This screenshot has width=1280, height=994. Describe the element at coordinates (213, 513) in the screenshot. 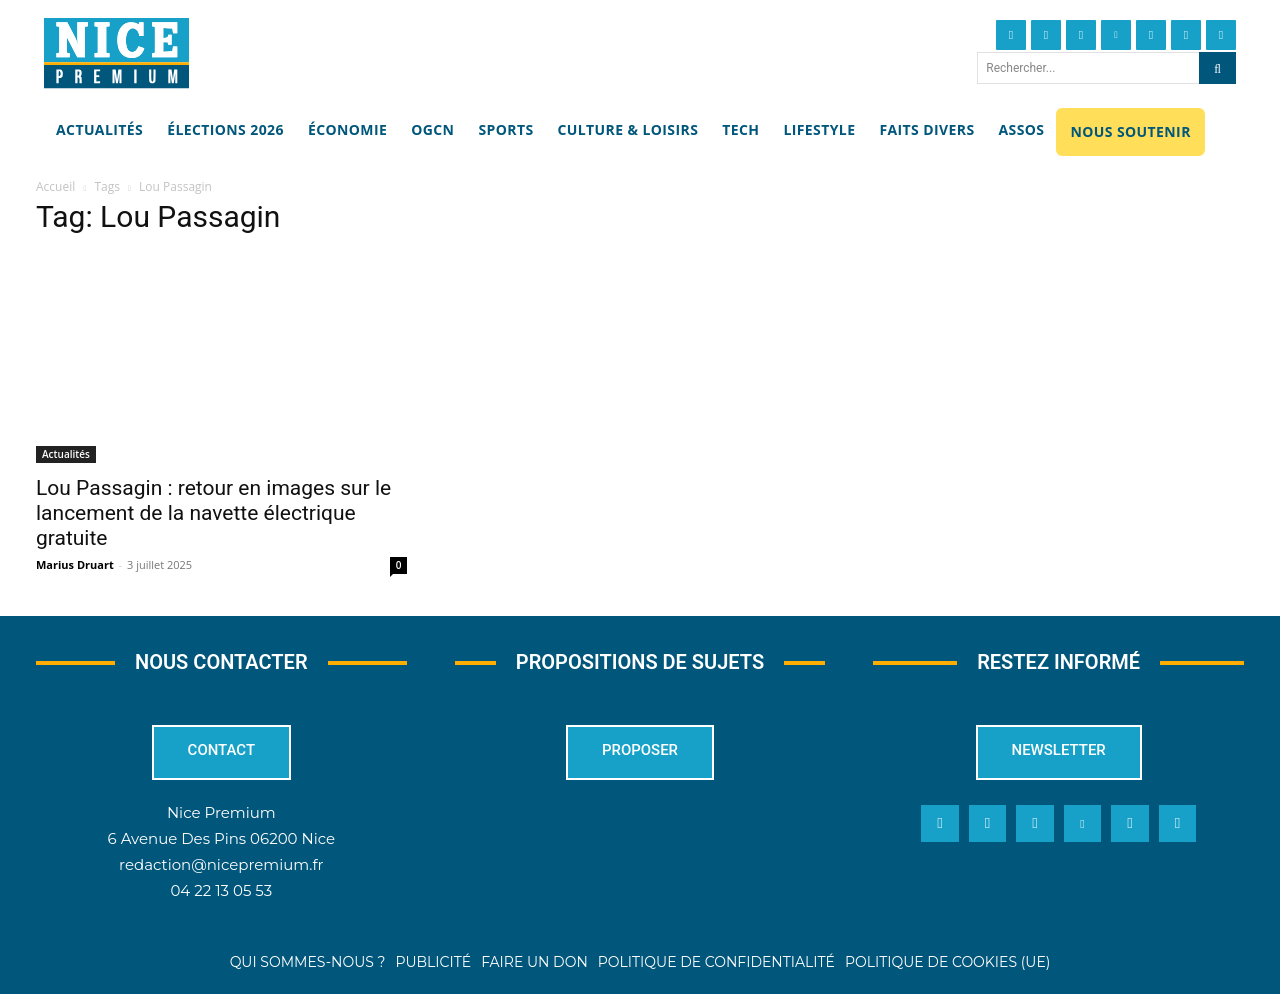

I see `Lou Passagin : retour en images sur le lancement de la navette électrique gratuite` at that location.